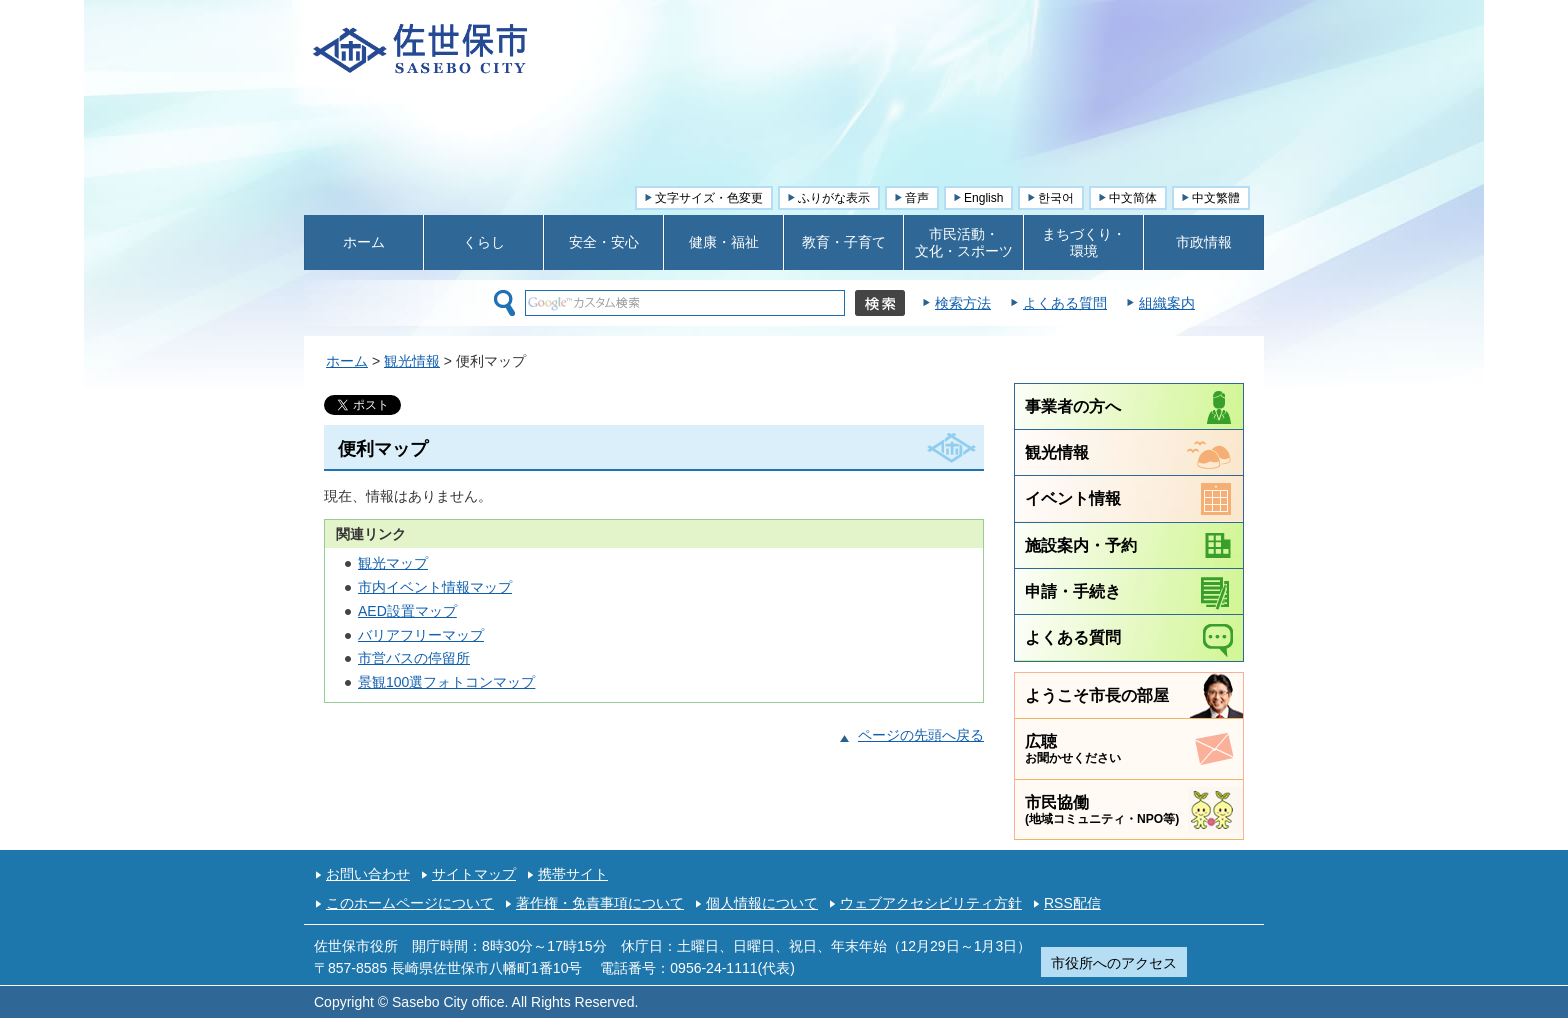 This screenshot has height=1021, width=1568. Describe the element at coordinates (983, 198) in the screenshot. I see `English` at that location.